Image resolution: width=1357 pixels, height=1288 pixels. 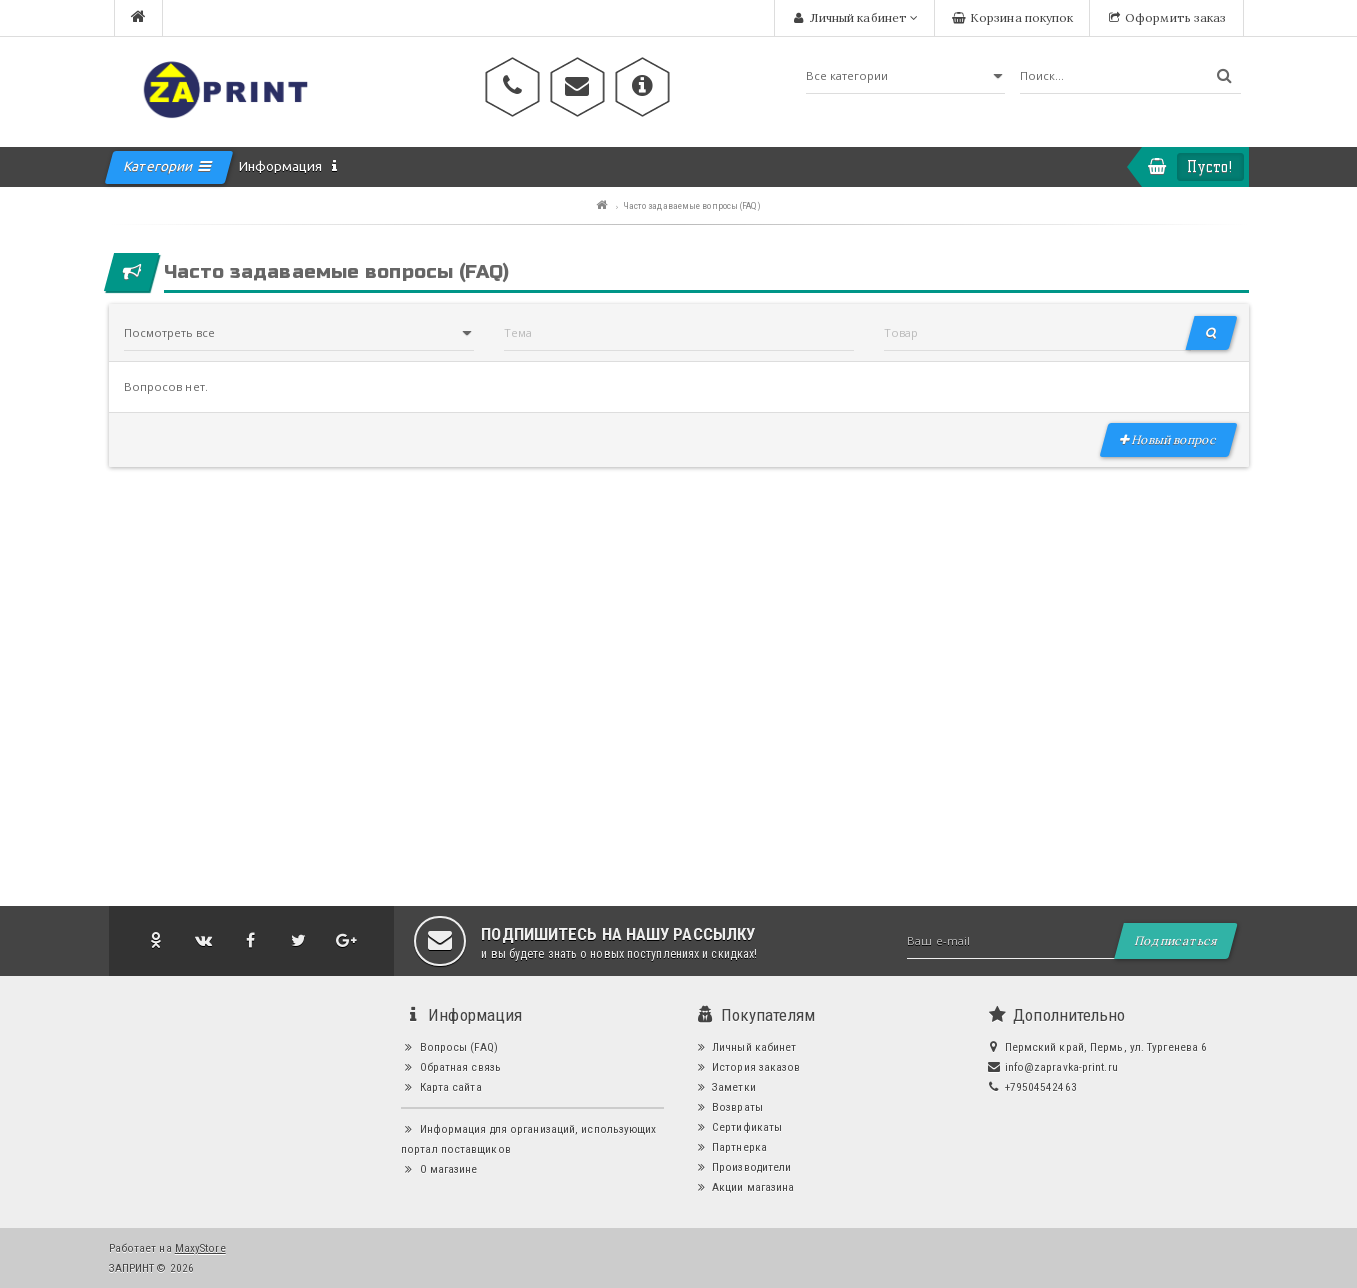 What do you see at coordinates (728, 1107) in the screenshot?
I see `Возвраты` at bounding box center [728, 1107].